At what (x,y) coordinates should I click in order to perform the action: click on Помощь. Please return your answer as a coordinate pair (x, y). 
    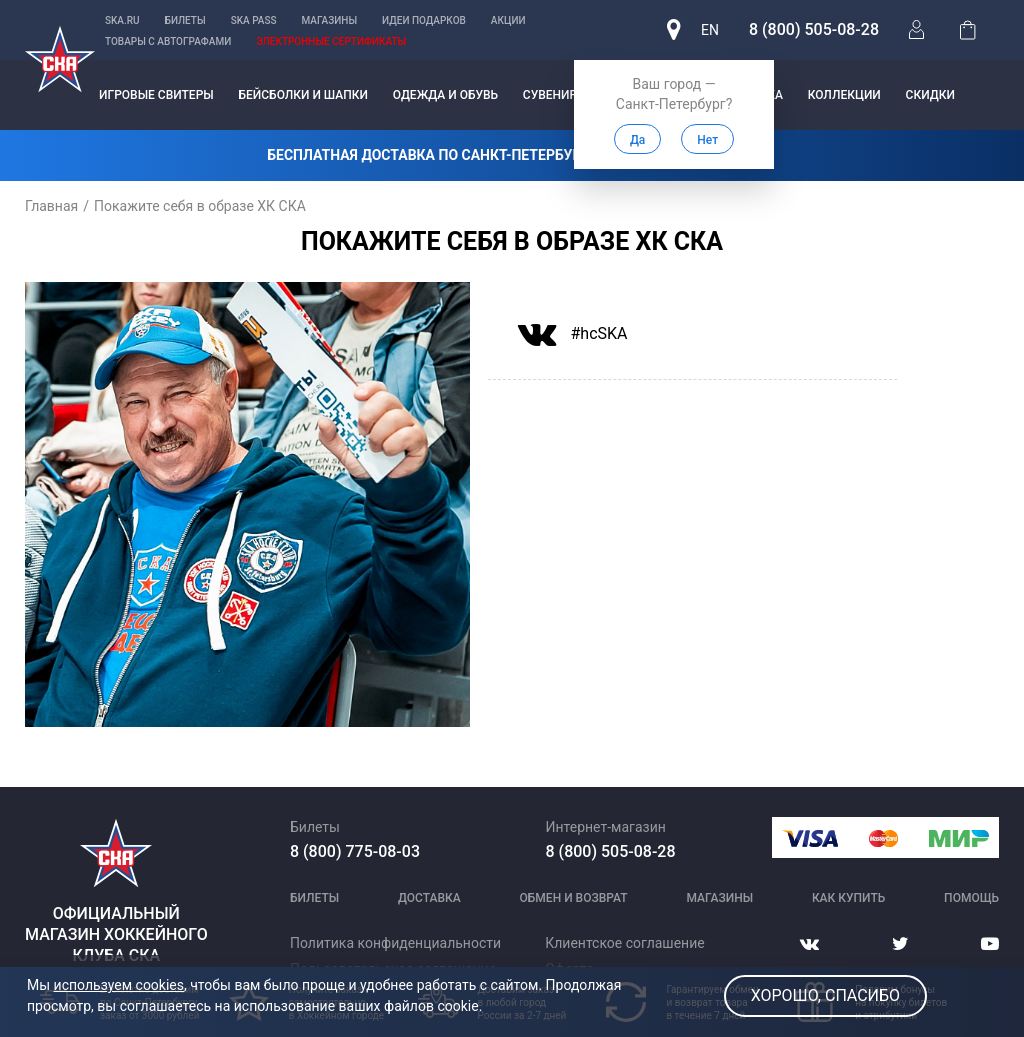
    Looking at the image, I should click on (971, 898).